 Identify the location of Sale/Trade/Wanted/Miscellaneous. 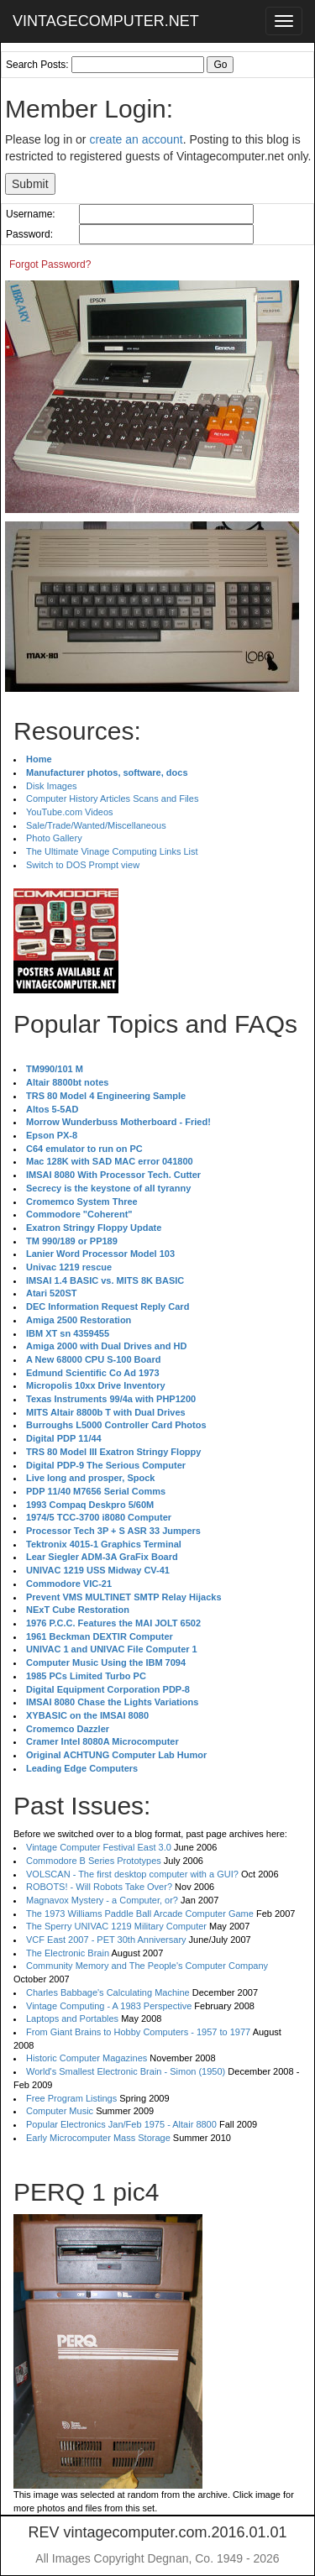
(96, 825).